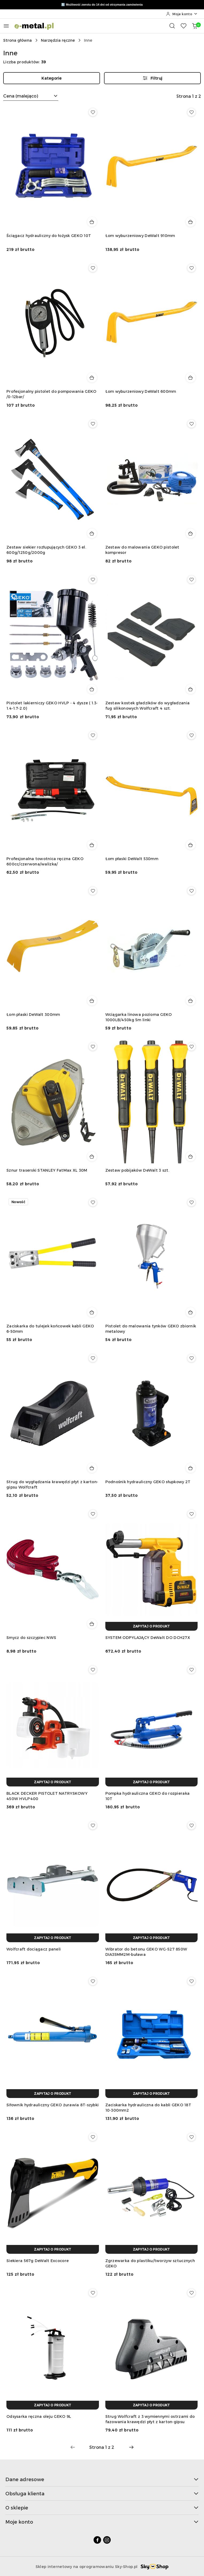 This screenshot has height=2576, width=204. Describe the element at coordinates (93, 2137) in the screenshot. I see `[Dodaj do ulubionych produkt Siekiera 567g DeWalt Excocore]` at that location.